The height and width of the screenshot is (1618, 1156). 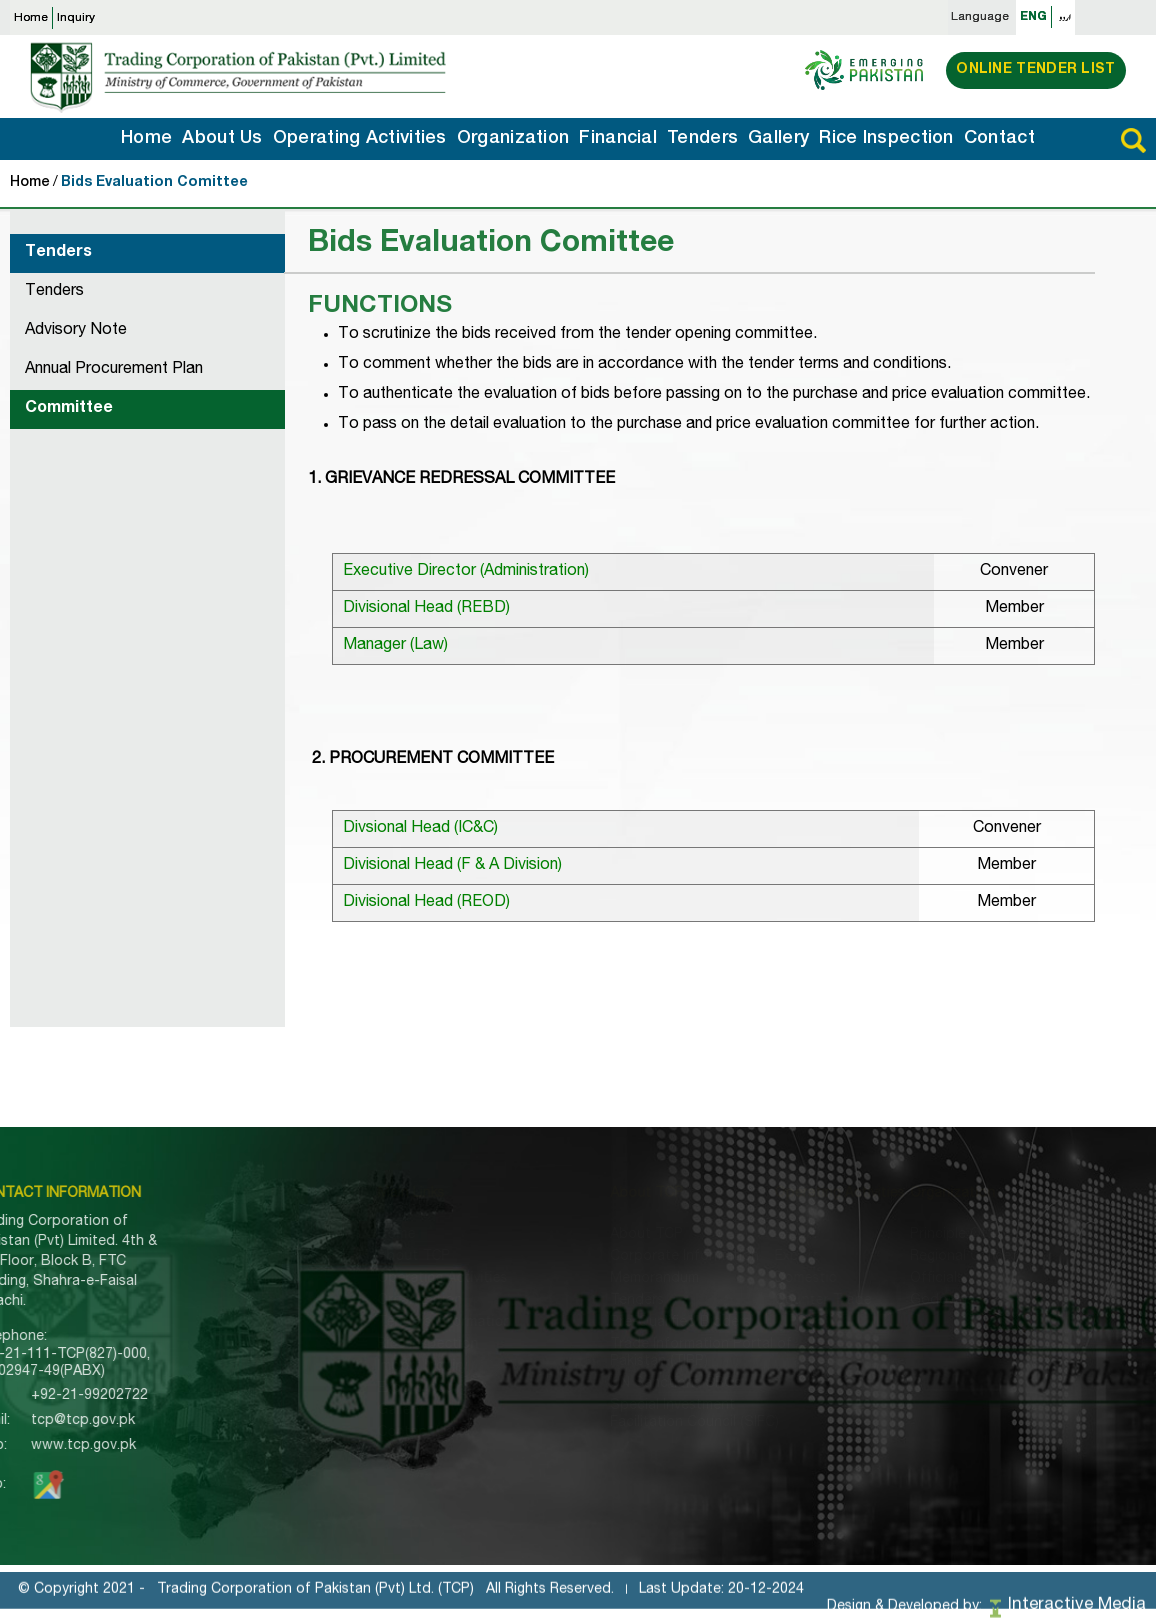 I want to click on Operating Activities, so click(x=360, y=139).